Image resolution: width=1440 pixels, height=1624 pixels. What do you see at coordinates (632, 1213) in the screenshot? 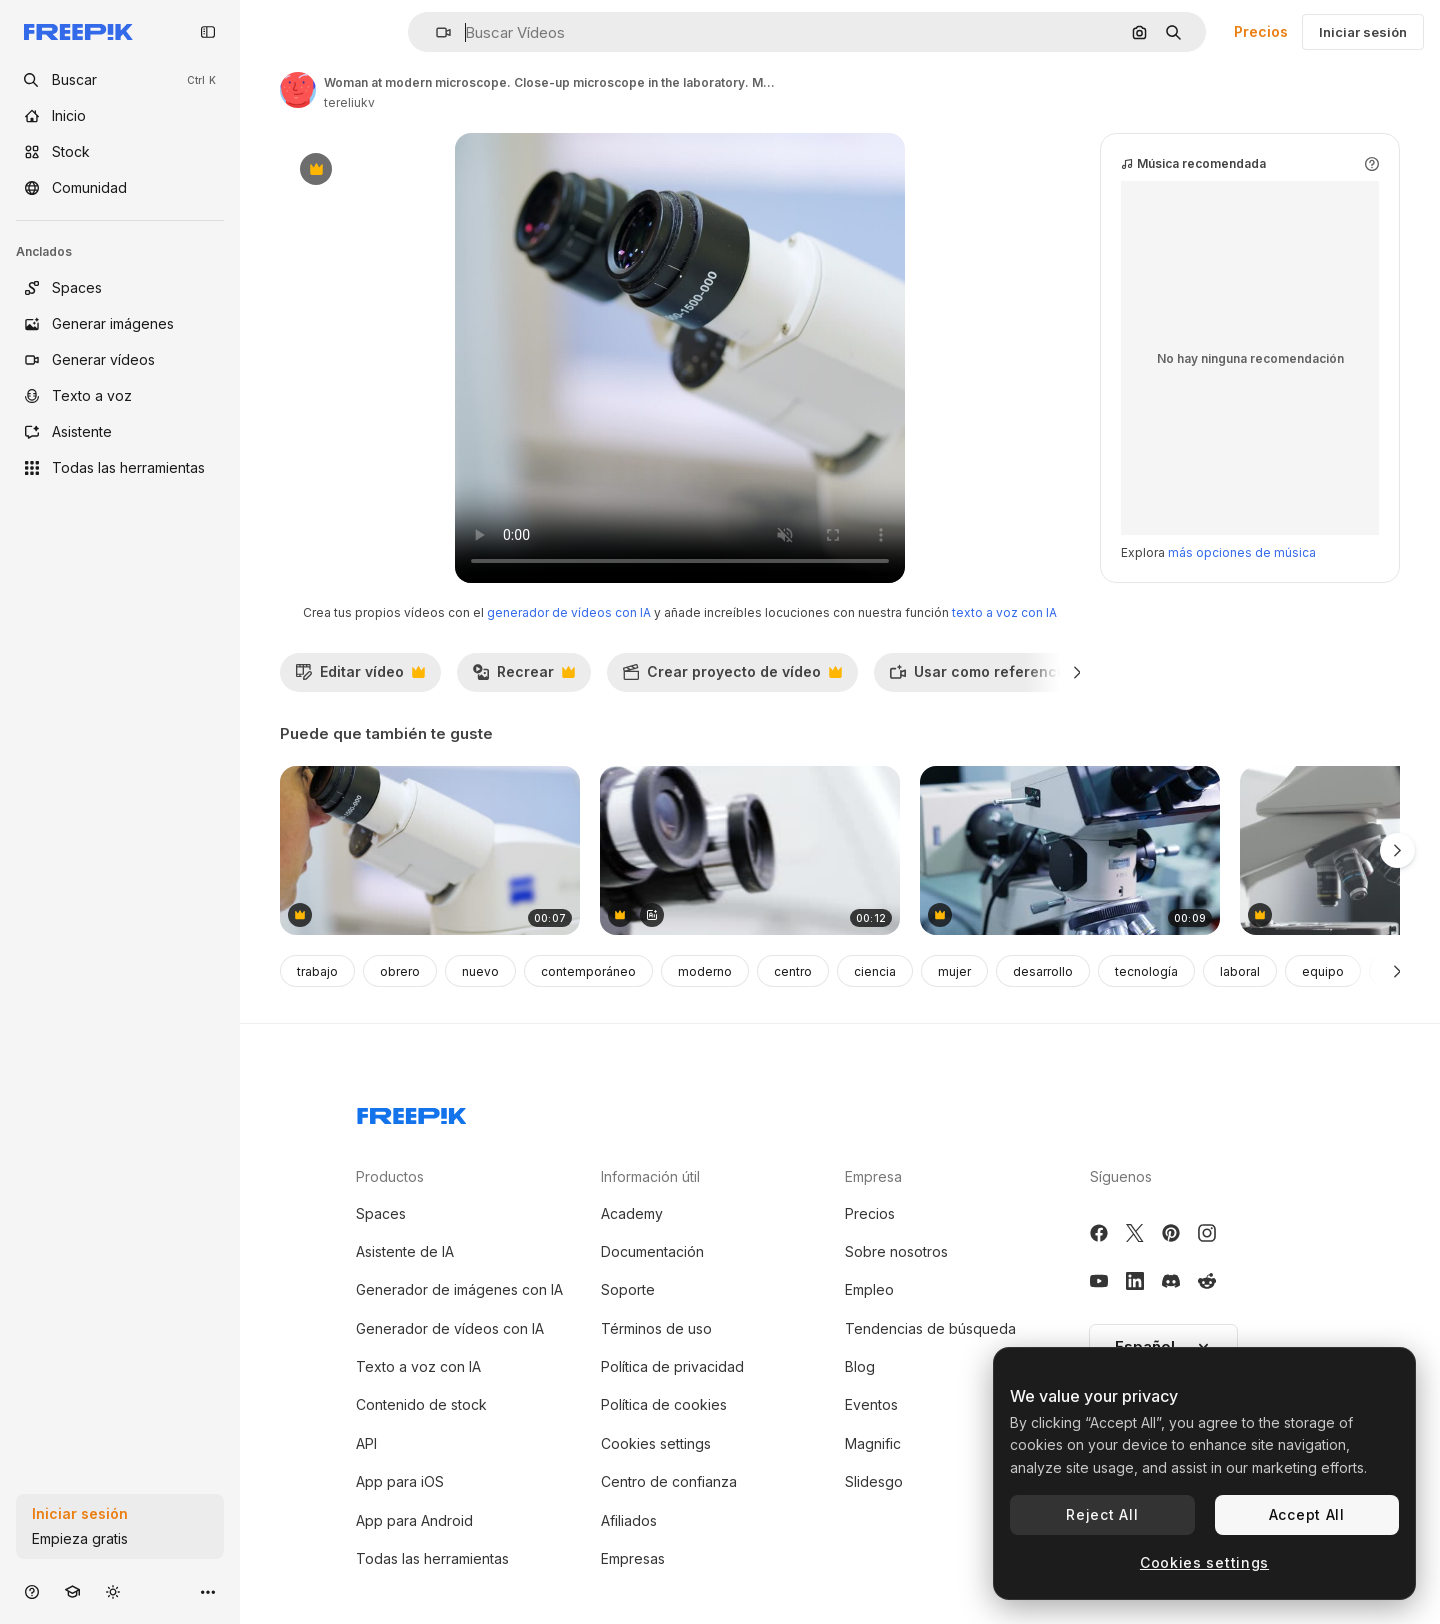
I see `Academy` at bounding box center [632, 1213].